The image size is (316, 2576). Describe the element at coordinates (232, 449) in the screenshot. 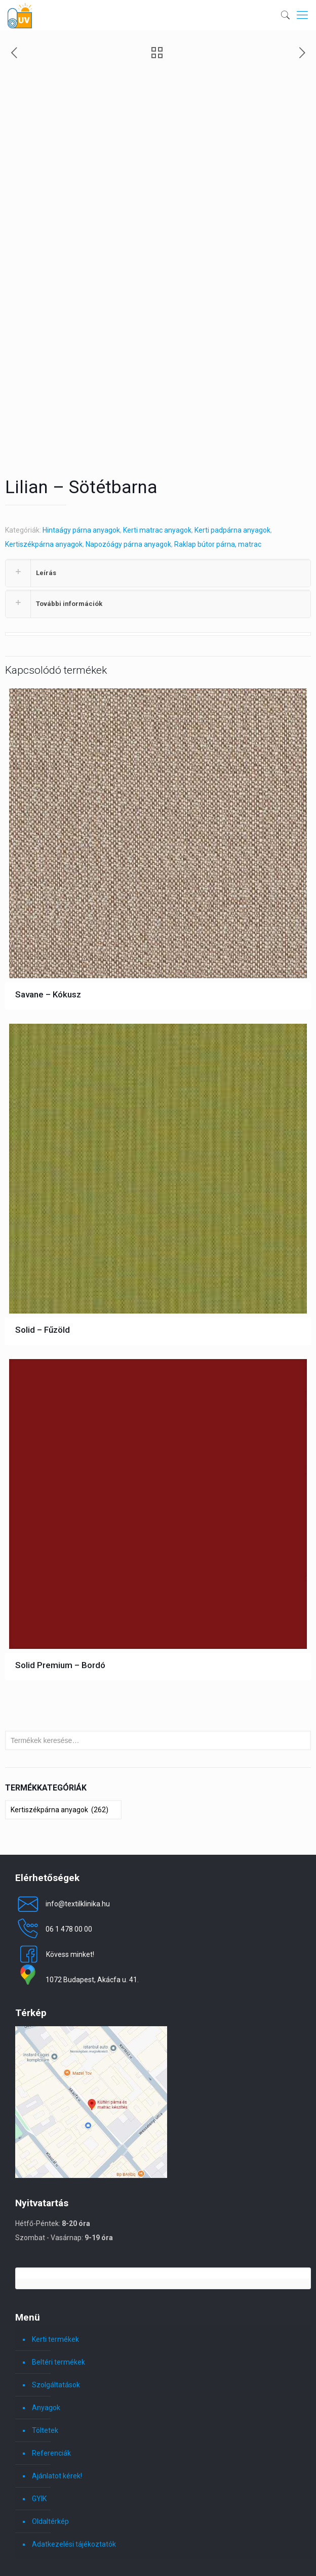

I see `Kerti padpárna anyagok` at that location.